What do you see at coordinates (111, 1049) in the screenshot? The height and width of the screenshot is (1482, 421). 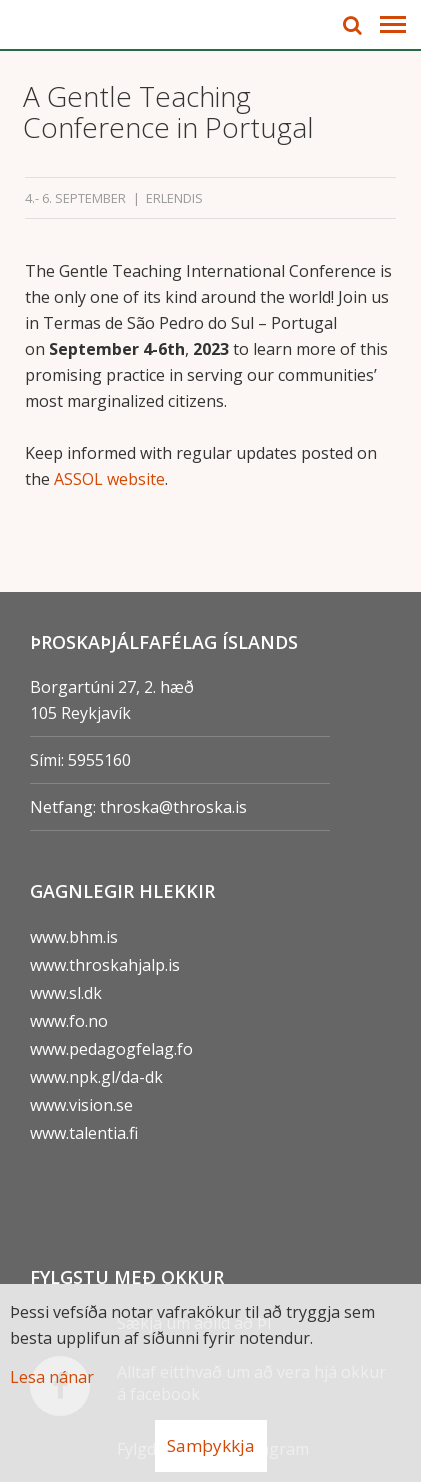 I see `www.pedagogfelag.fo` at bounding box center [111, 1049].